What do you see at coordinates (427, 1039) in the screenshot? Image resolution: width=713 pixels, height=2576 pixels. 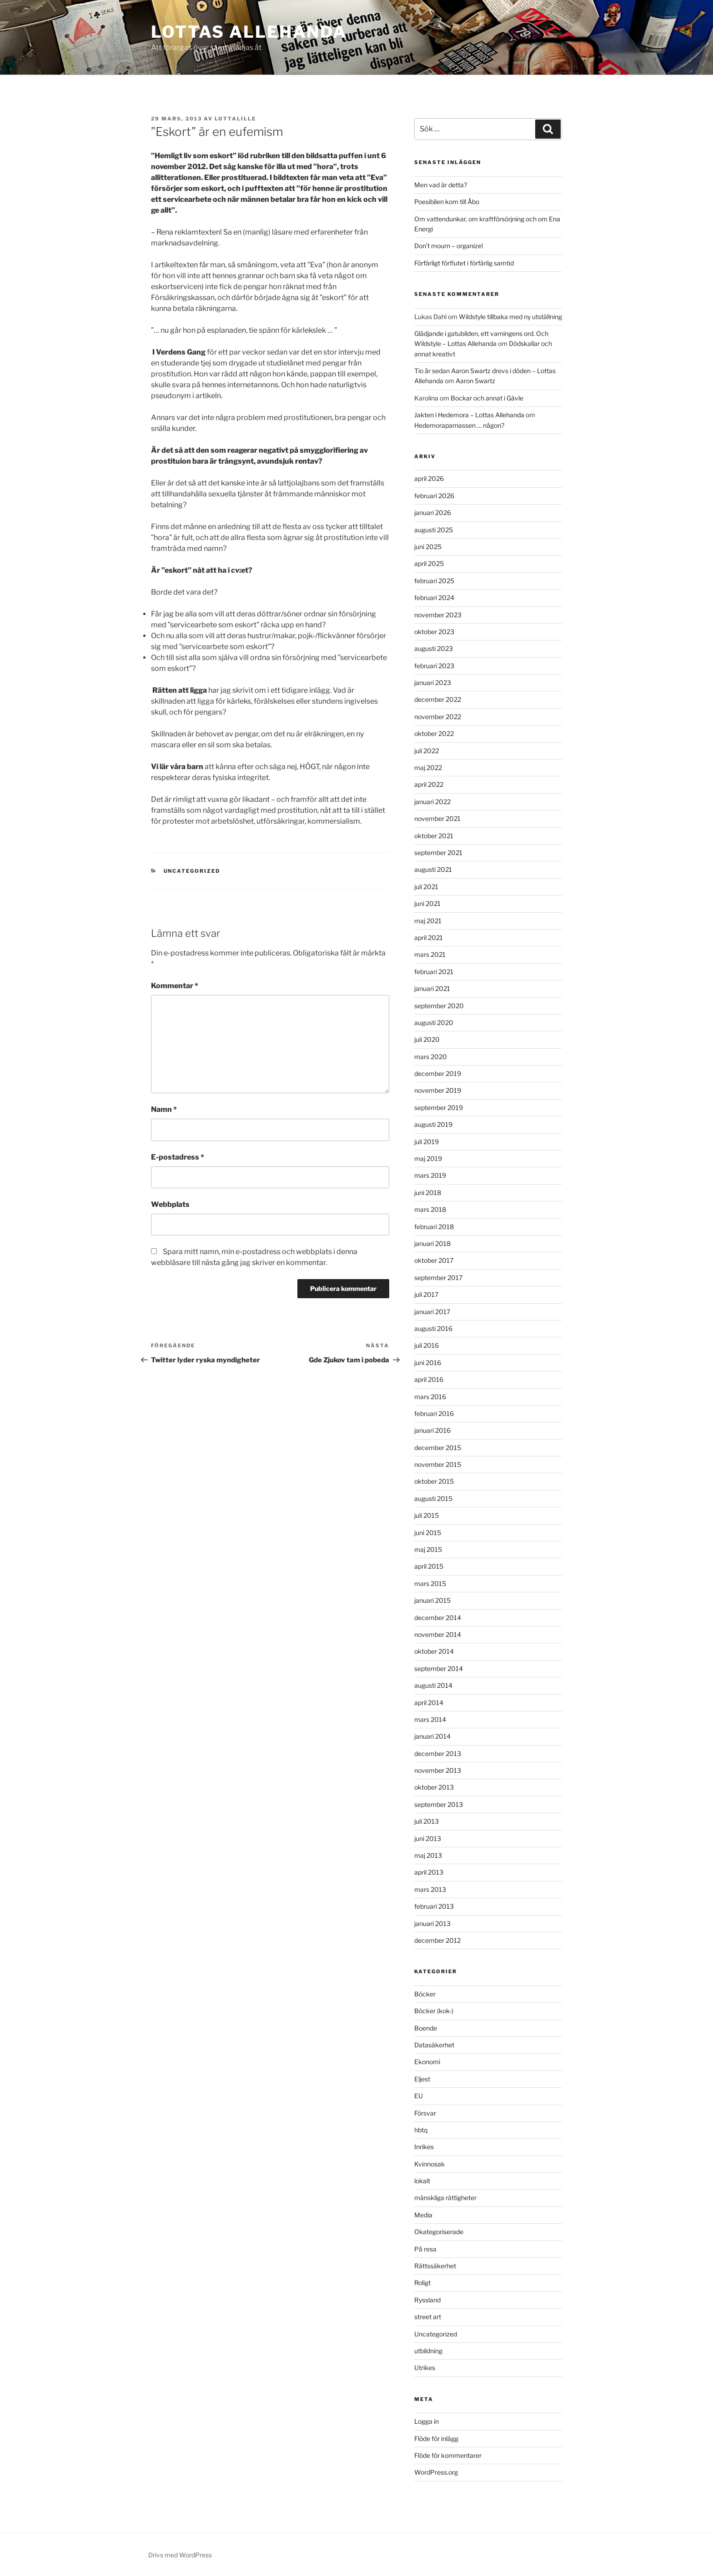 I see `juli 2020` at bounding box center [427, 1039].